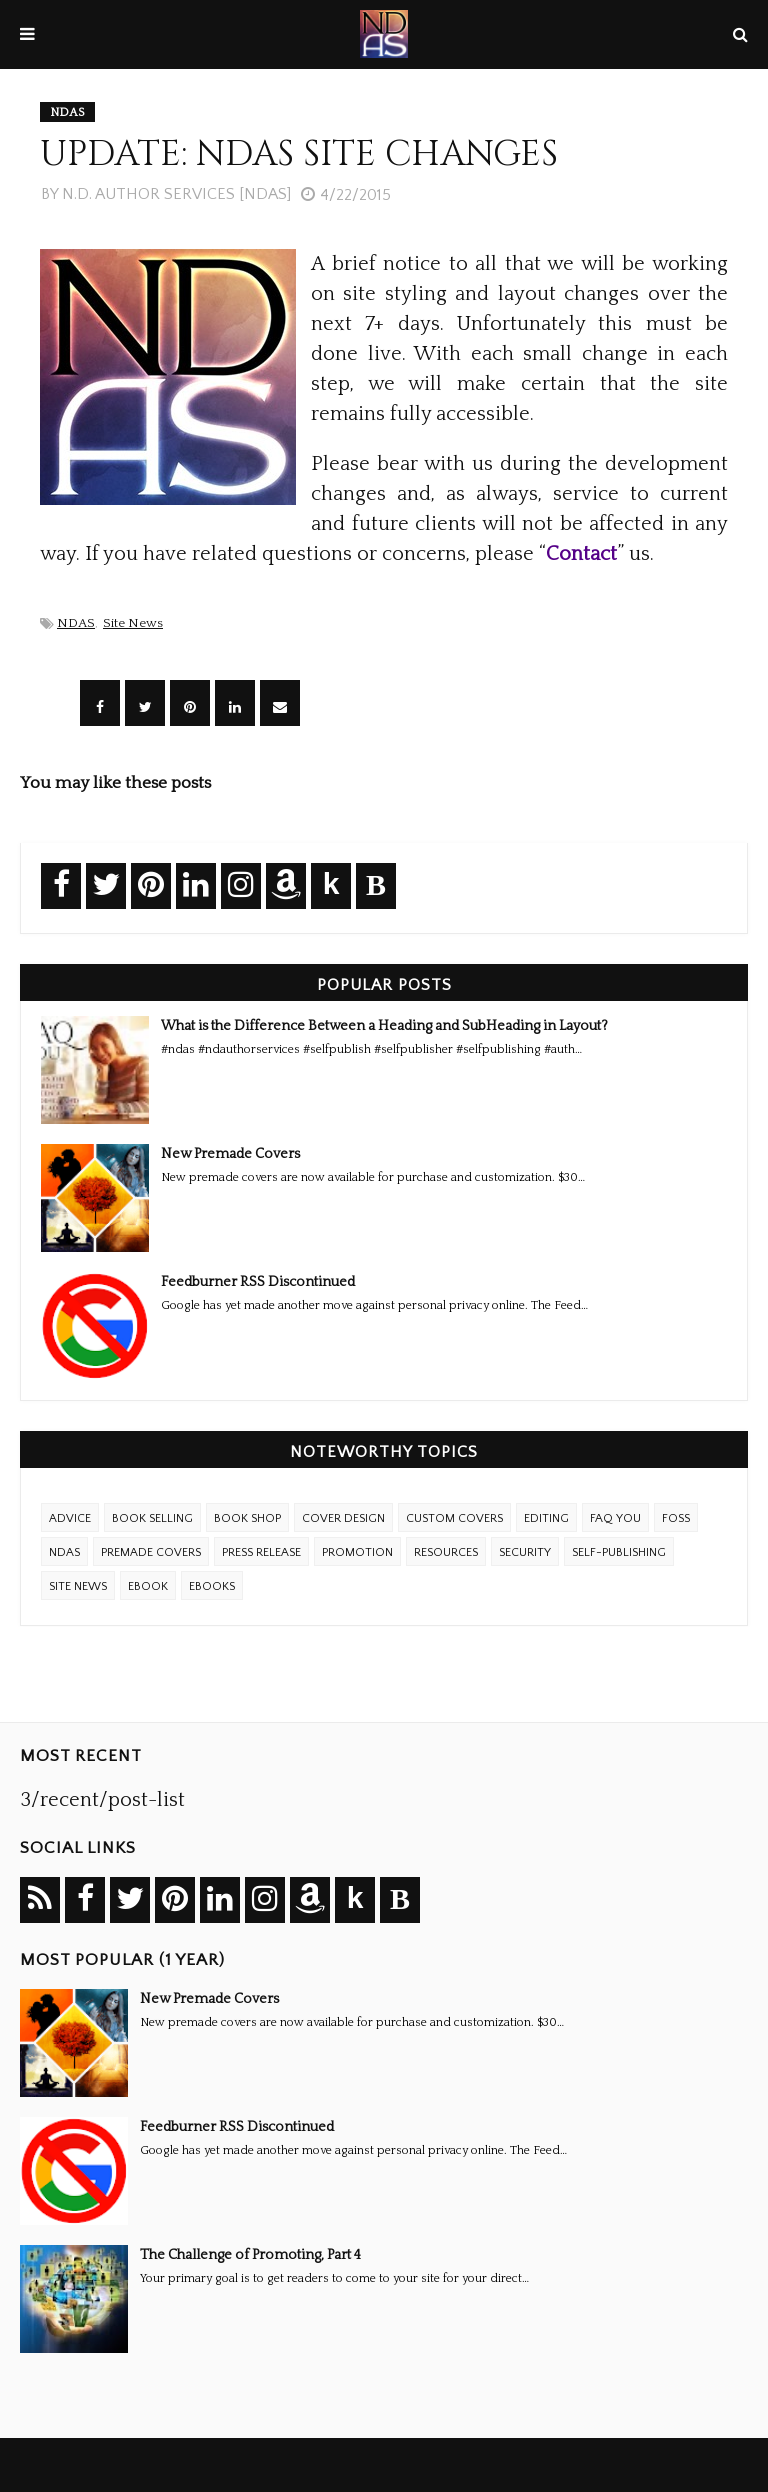 The height and width of the screenshot is (2492, 768). I want to click on New Premade Covers, so click(230, 1154).